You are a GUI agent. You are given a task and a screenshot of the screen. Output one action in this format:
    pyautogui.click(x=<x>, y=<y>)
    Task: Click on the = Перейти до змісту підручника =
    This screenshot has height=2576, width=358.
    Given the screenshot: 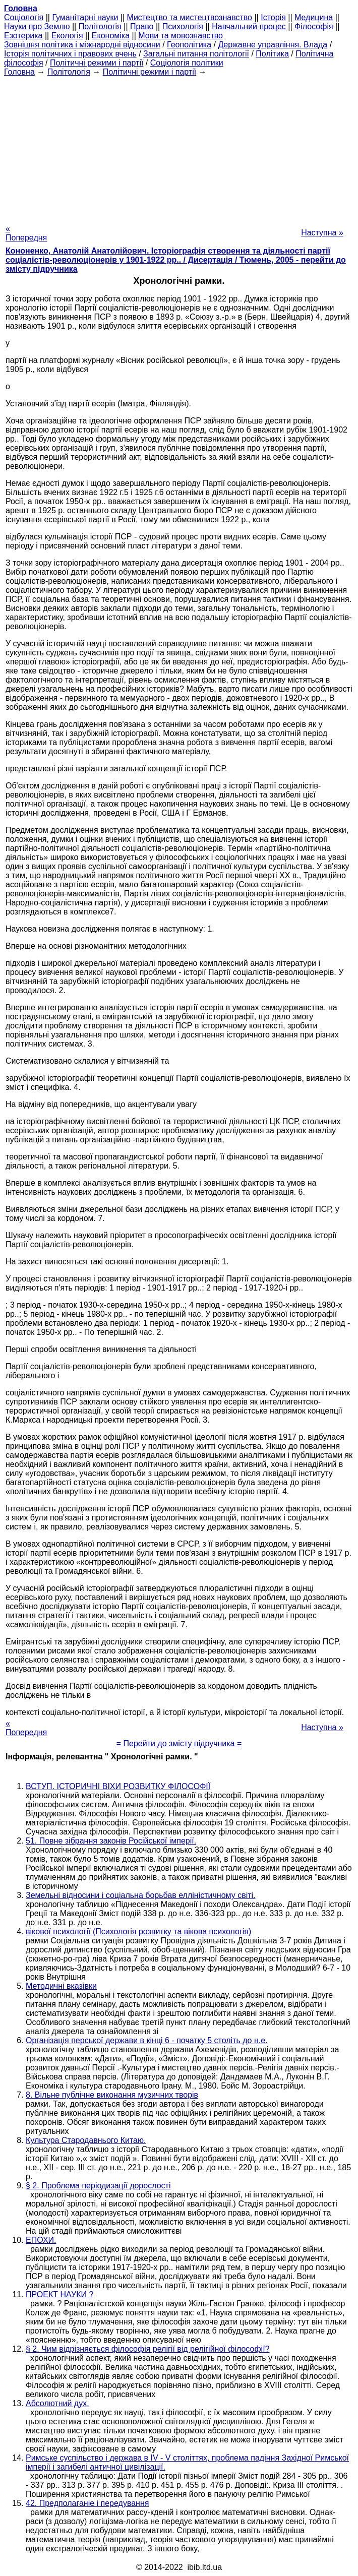 What is the action you would take?
    pyautogui.click(x=179, y=1743)
    